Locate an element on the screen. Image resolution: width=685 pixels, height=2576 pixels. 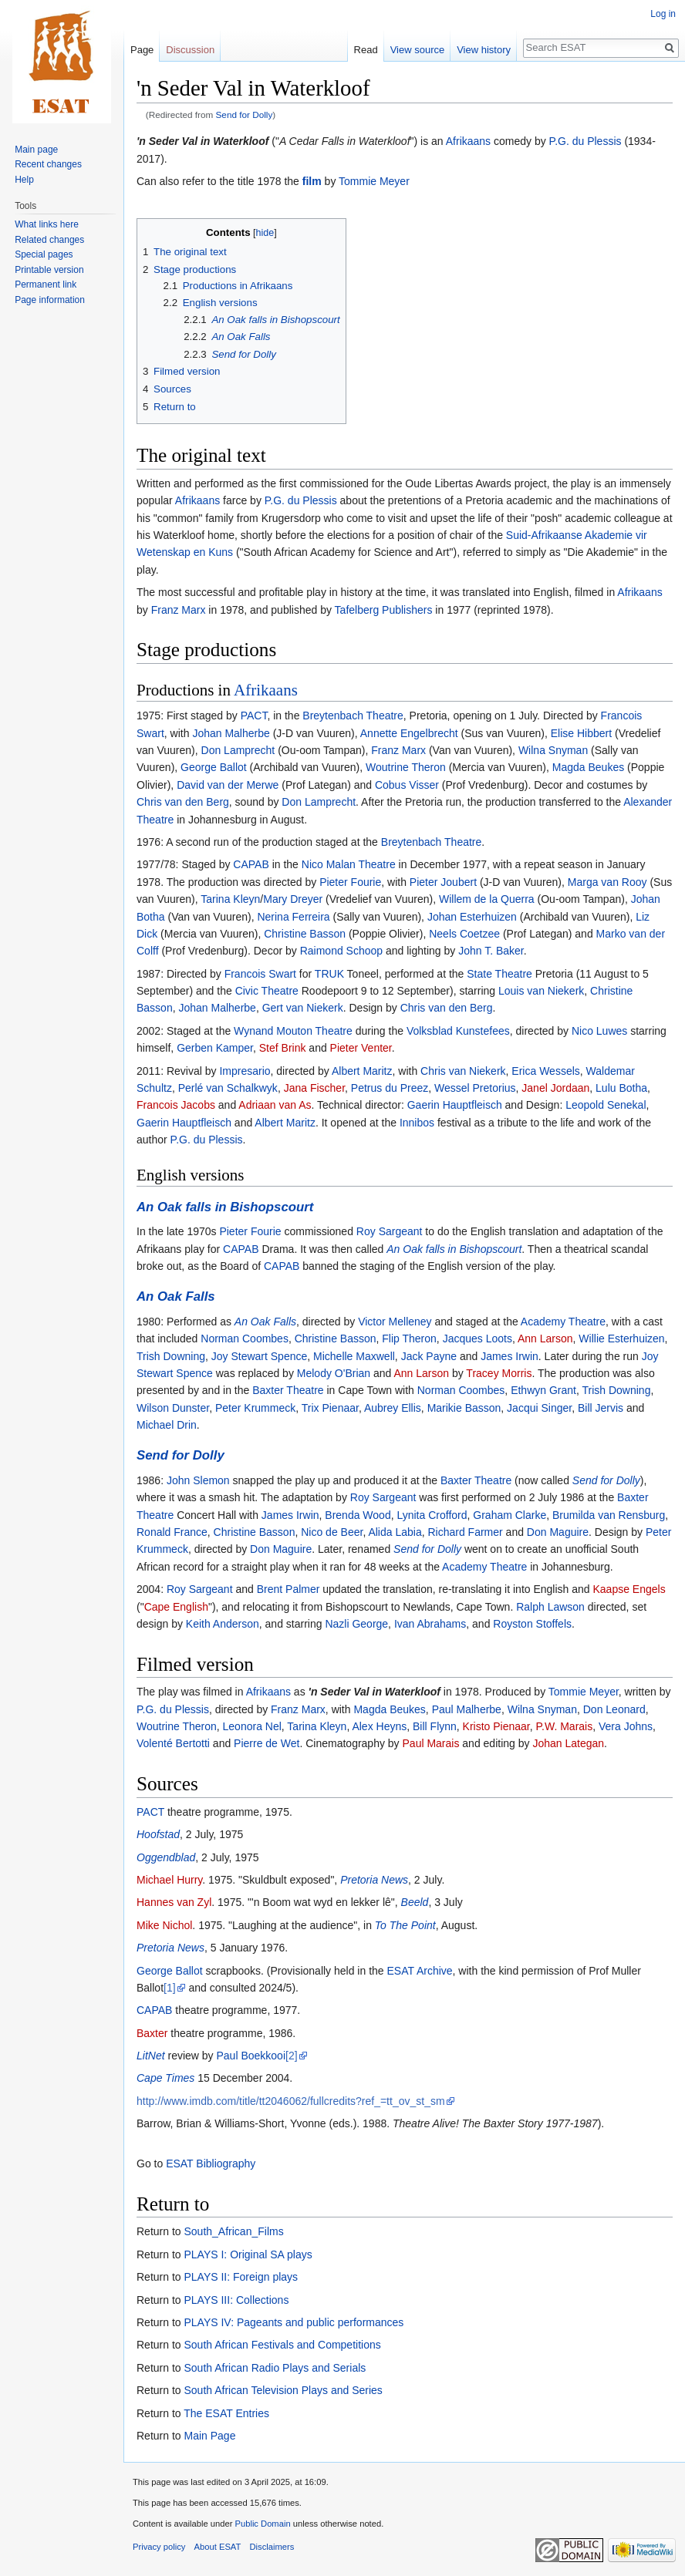
Roy Sargeant is located at coordinates (389, 1231).